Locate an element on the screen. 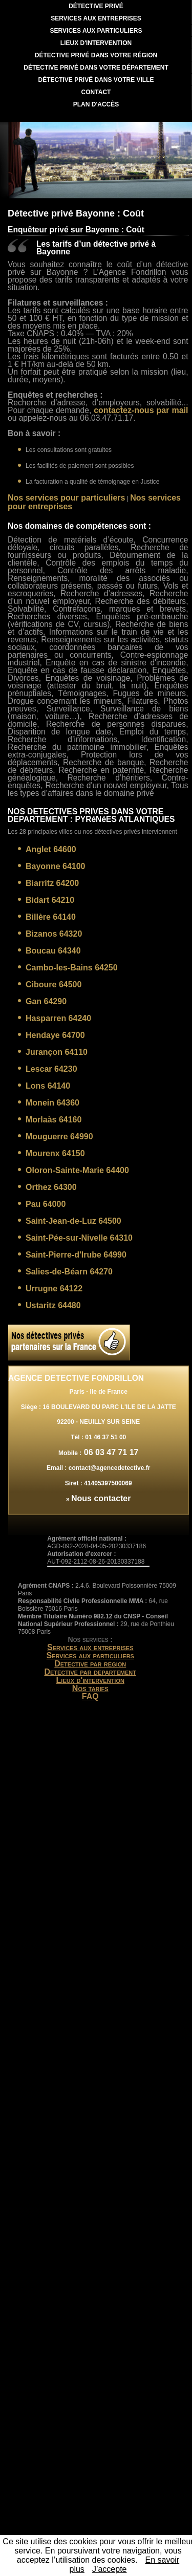  Saint-Pierre-d'Irube 64990 is located at coordinates (76, 1254).